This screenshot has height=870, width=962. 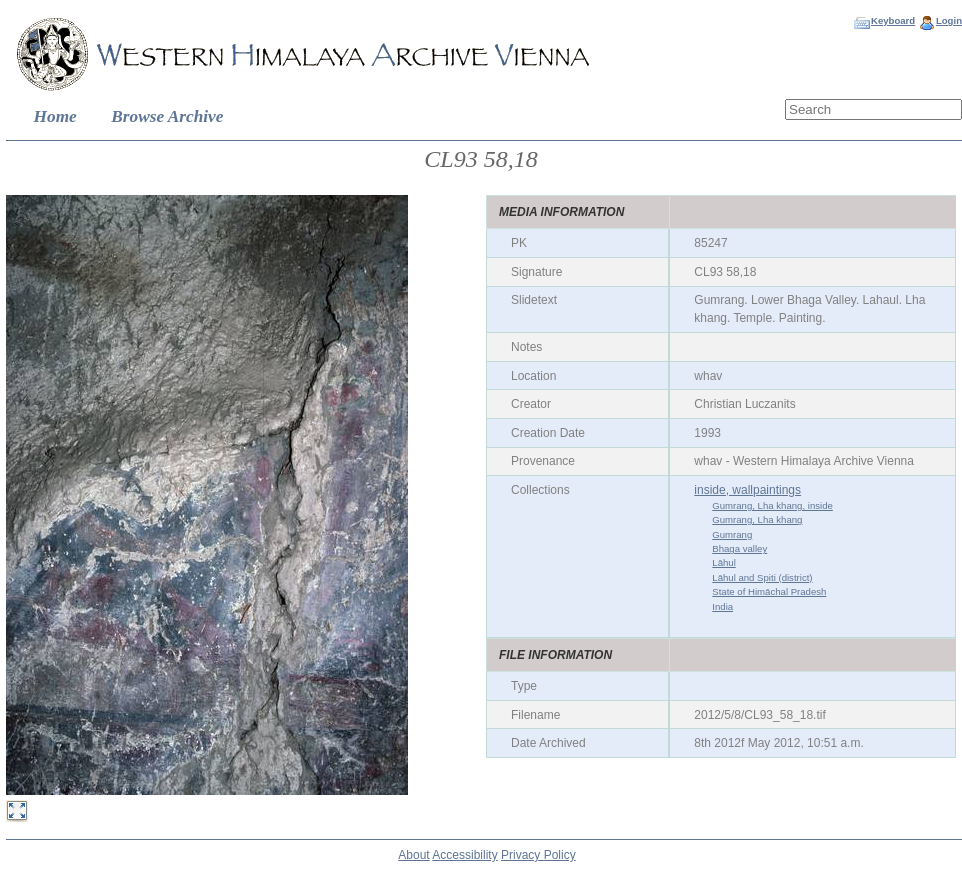 What do you see at coordinates (893, 20) in the screenshot?
I see `Keyboard` at bounding box center [893, 20].